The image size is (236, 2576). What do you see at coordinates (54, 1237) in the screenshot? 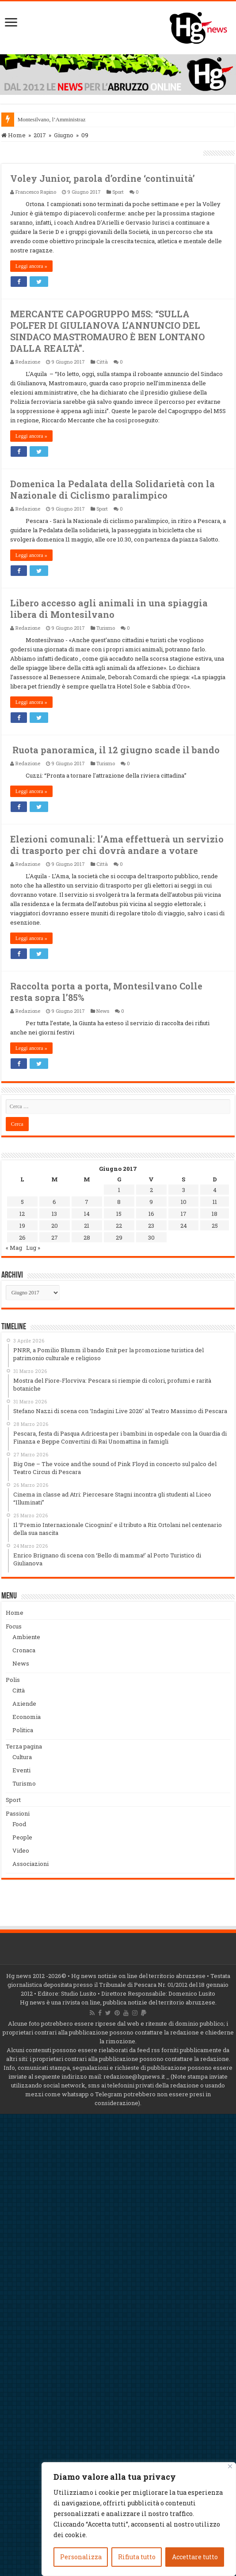
I see `27 [Articoli pubblicati in 27 June 2017]` at bounding box center [54, 1237].